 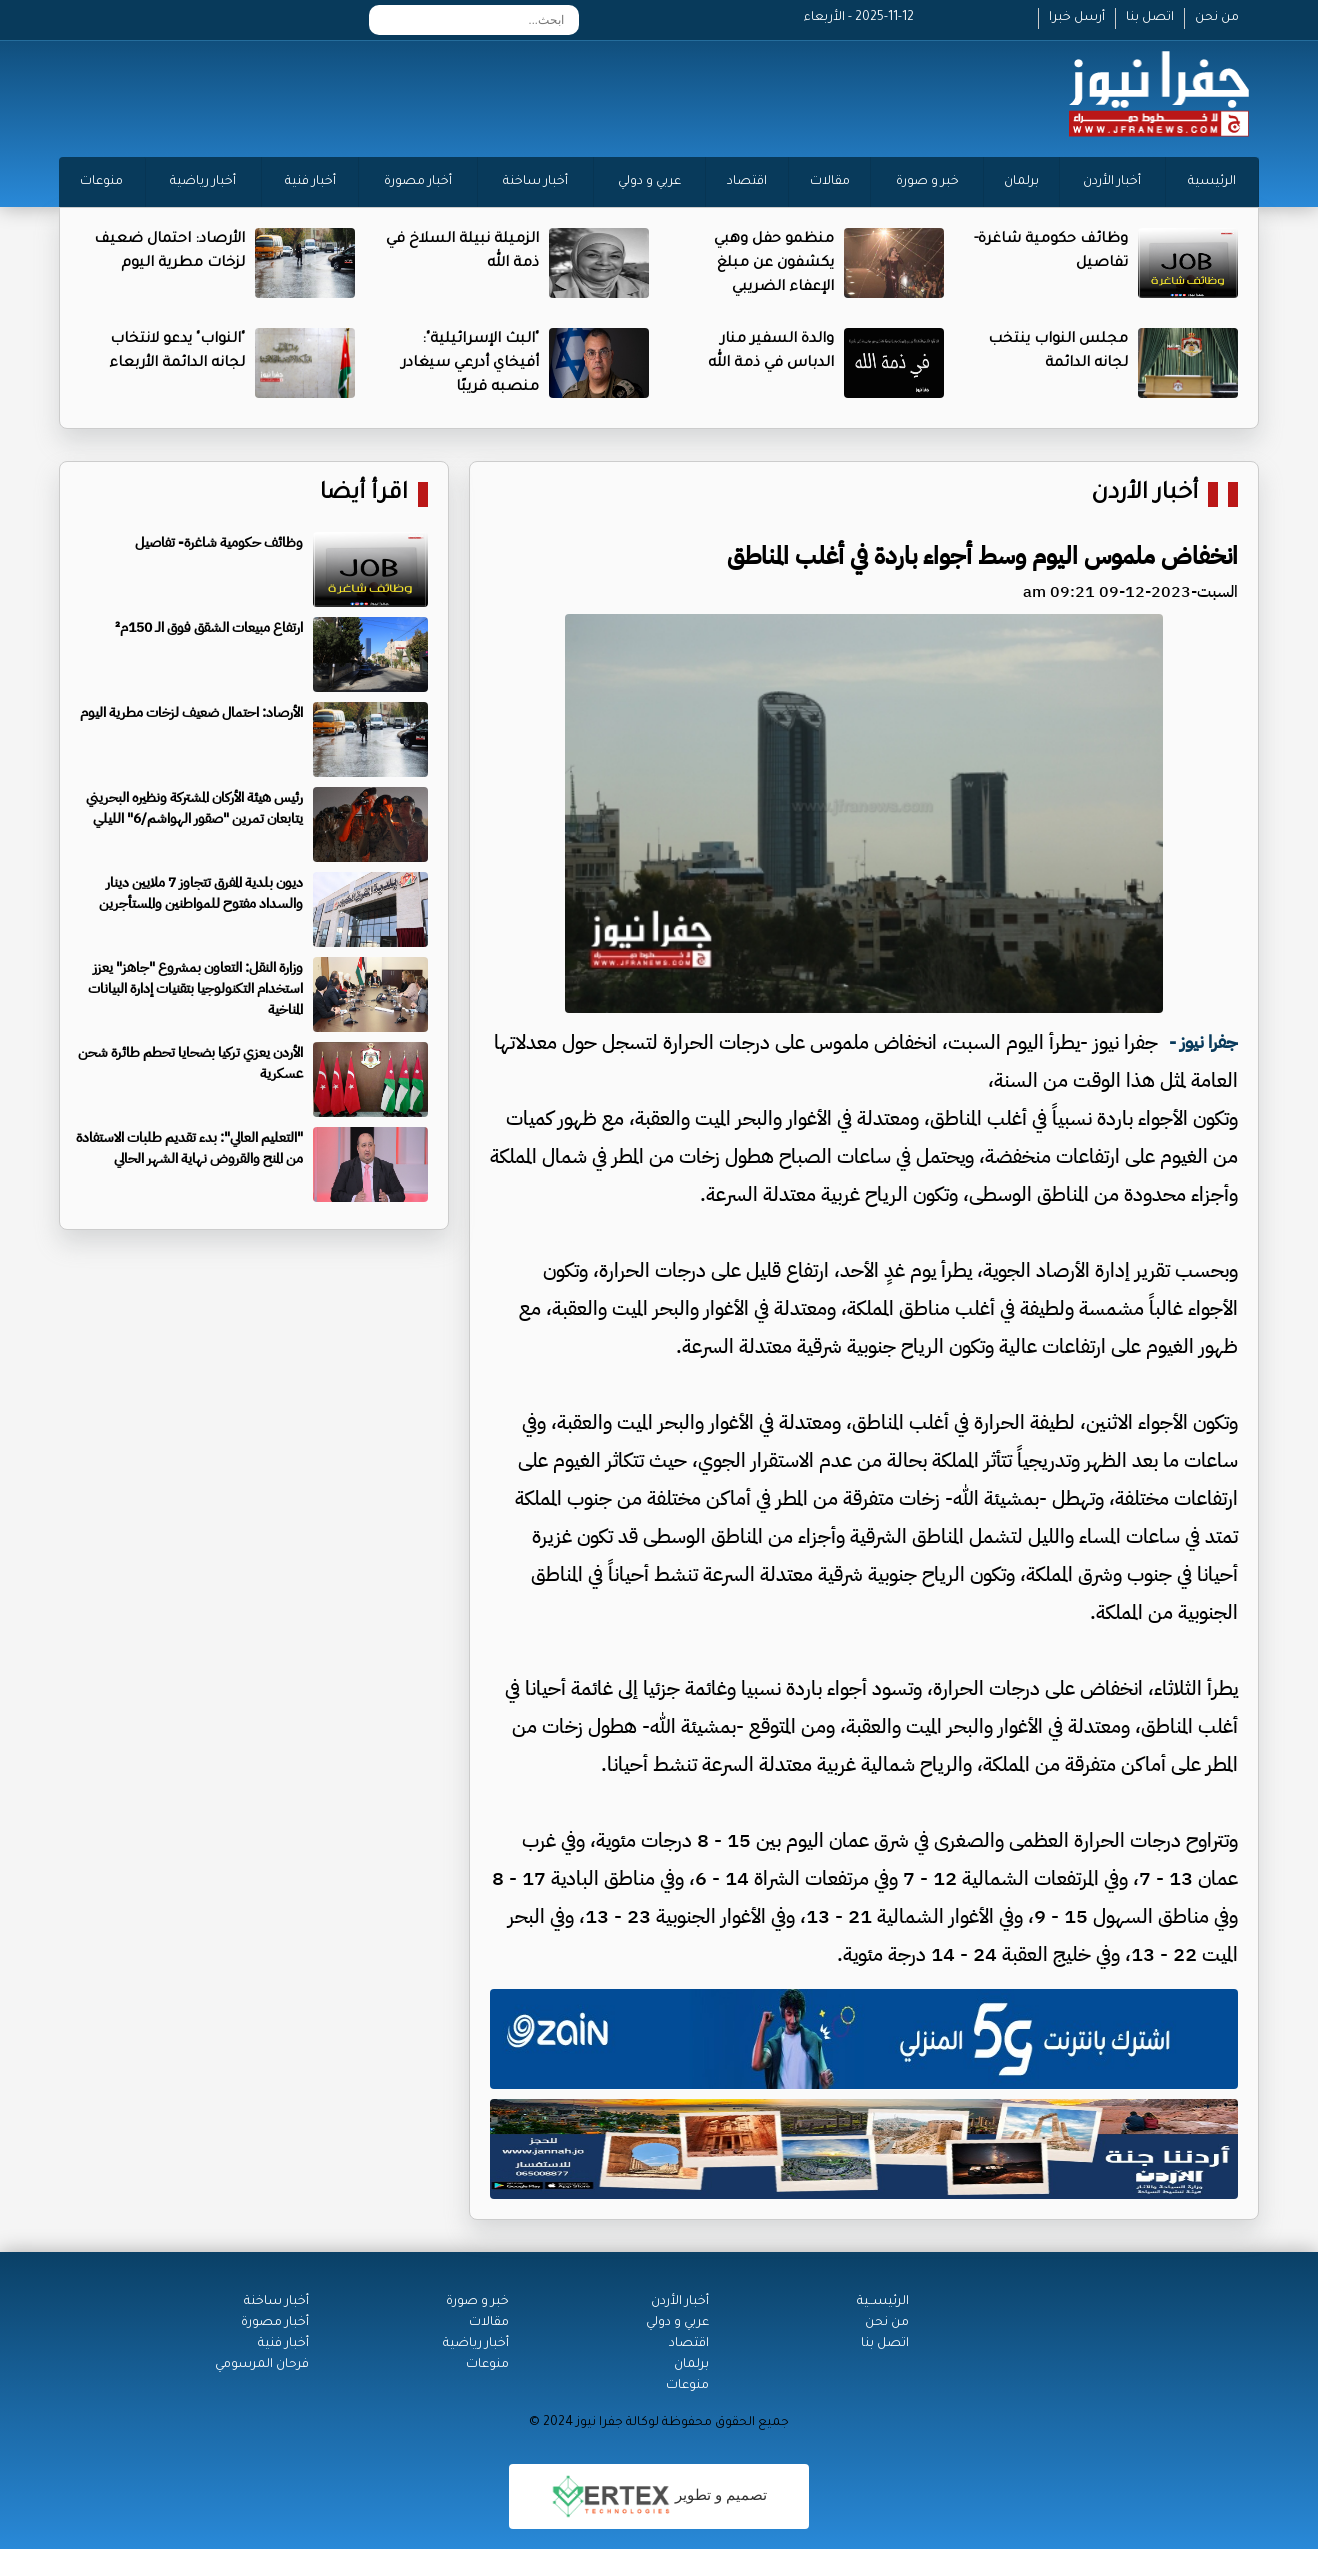 What do you see at coordinates (535, 182) in the screenshot?
I see `أخبار ساخنة` at bounding box center [535, 182].